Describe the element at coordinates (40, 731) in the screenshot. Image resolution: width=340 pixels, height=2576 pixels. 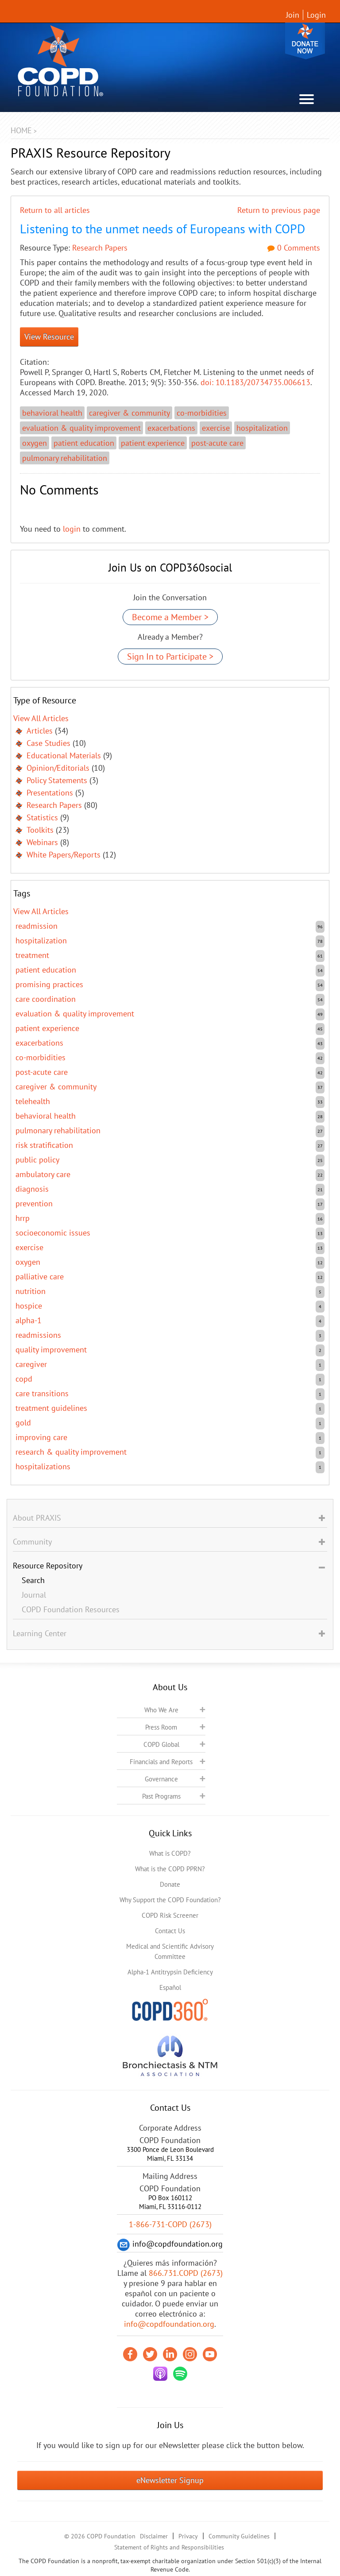
I see `Articles` at that location.